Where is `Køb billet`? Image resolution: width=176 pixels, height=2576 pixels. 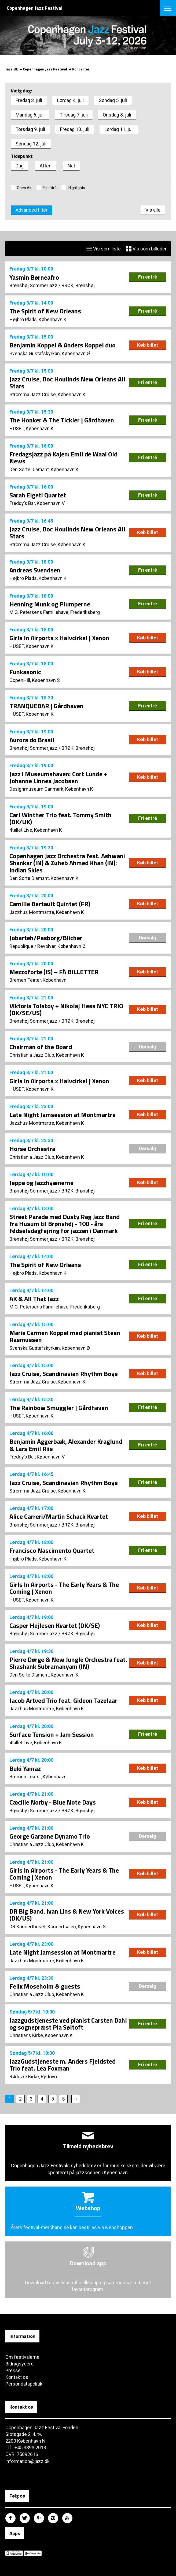 Køb billet is located at coordinates (147, 345).